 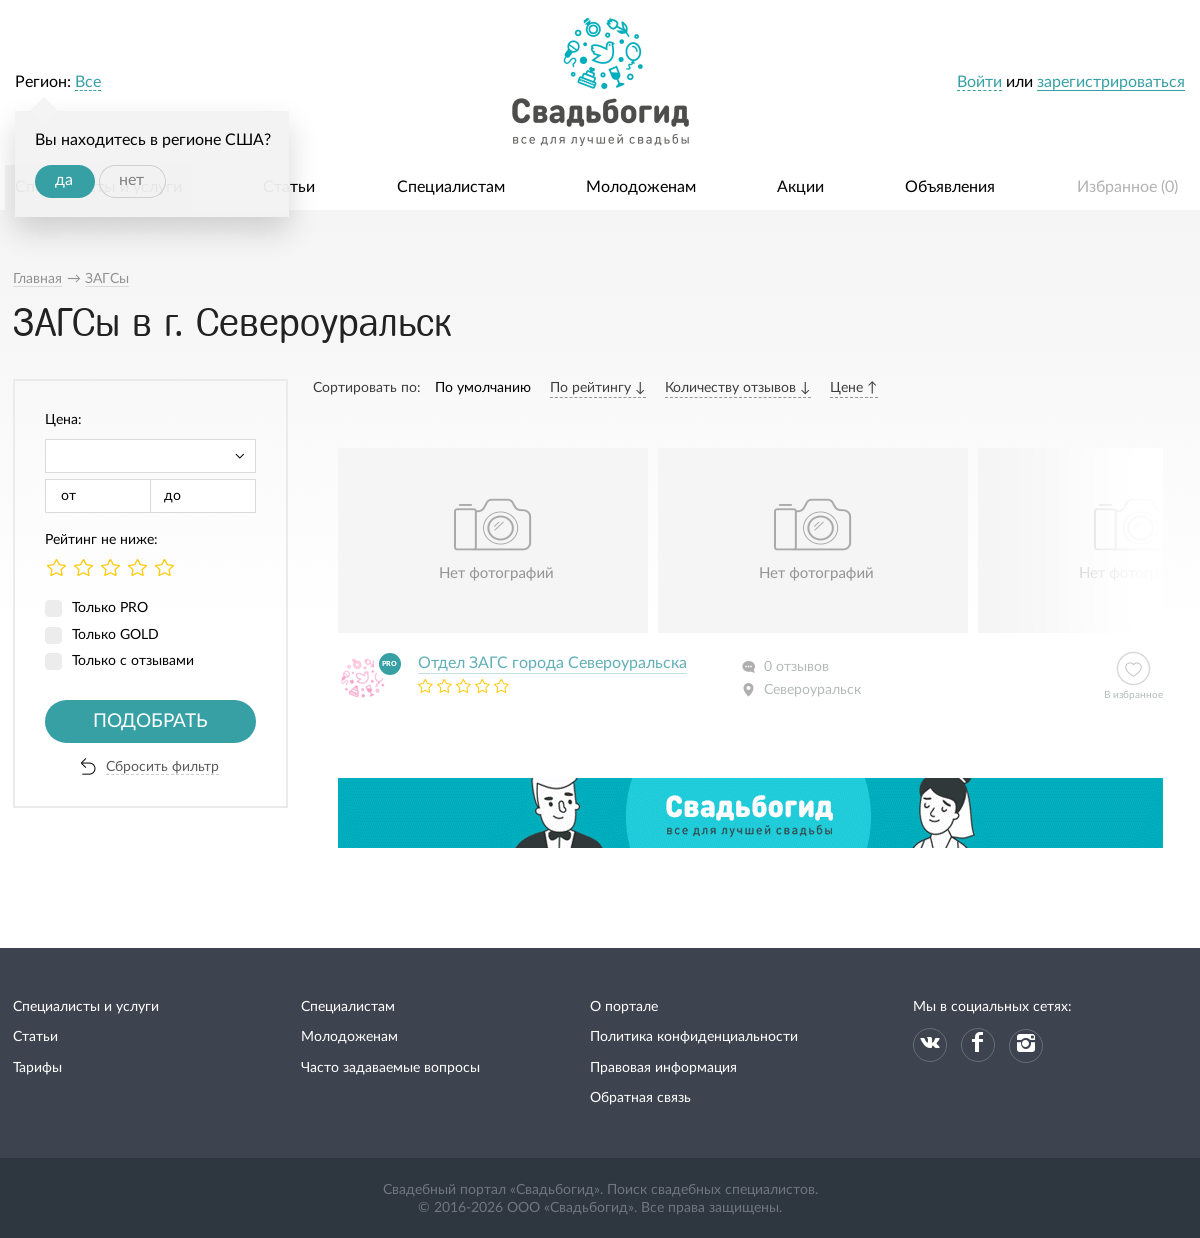 What do you see at coordinates (150, 721) in the screenshot?
I see `Подобрать` at bounding box center [150, 721].